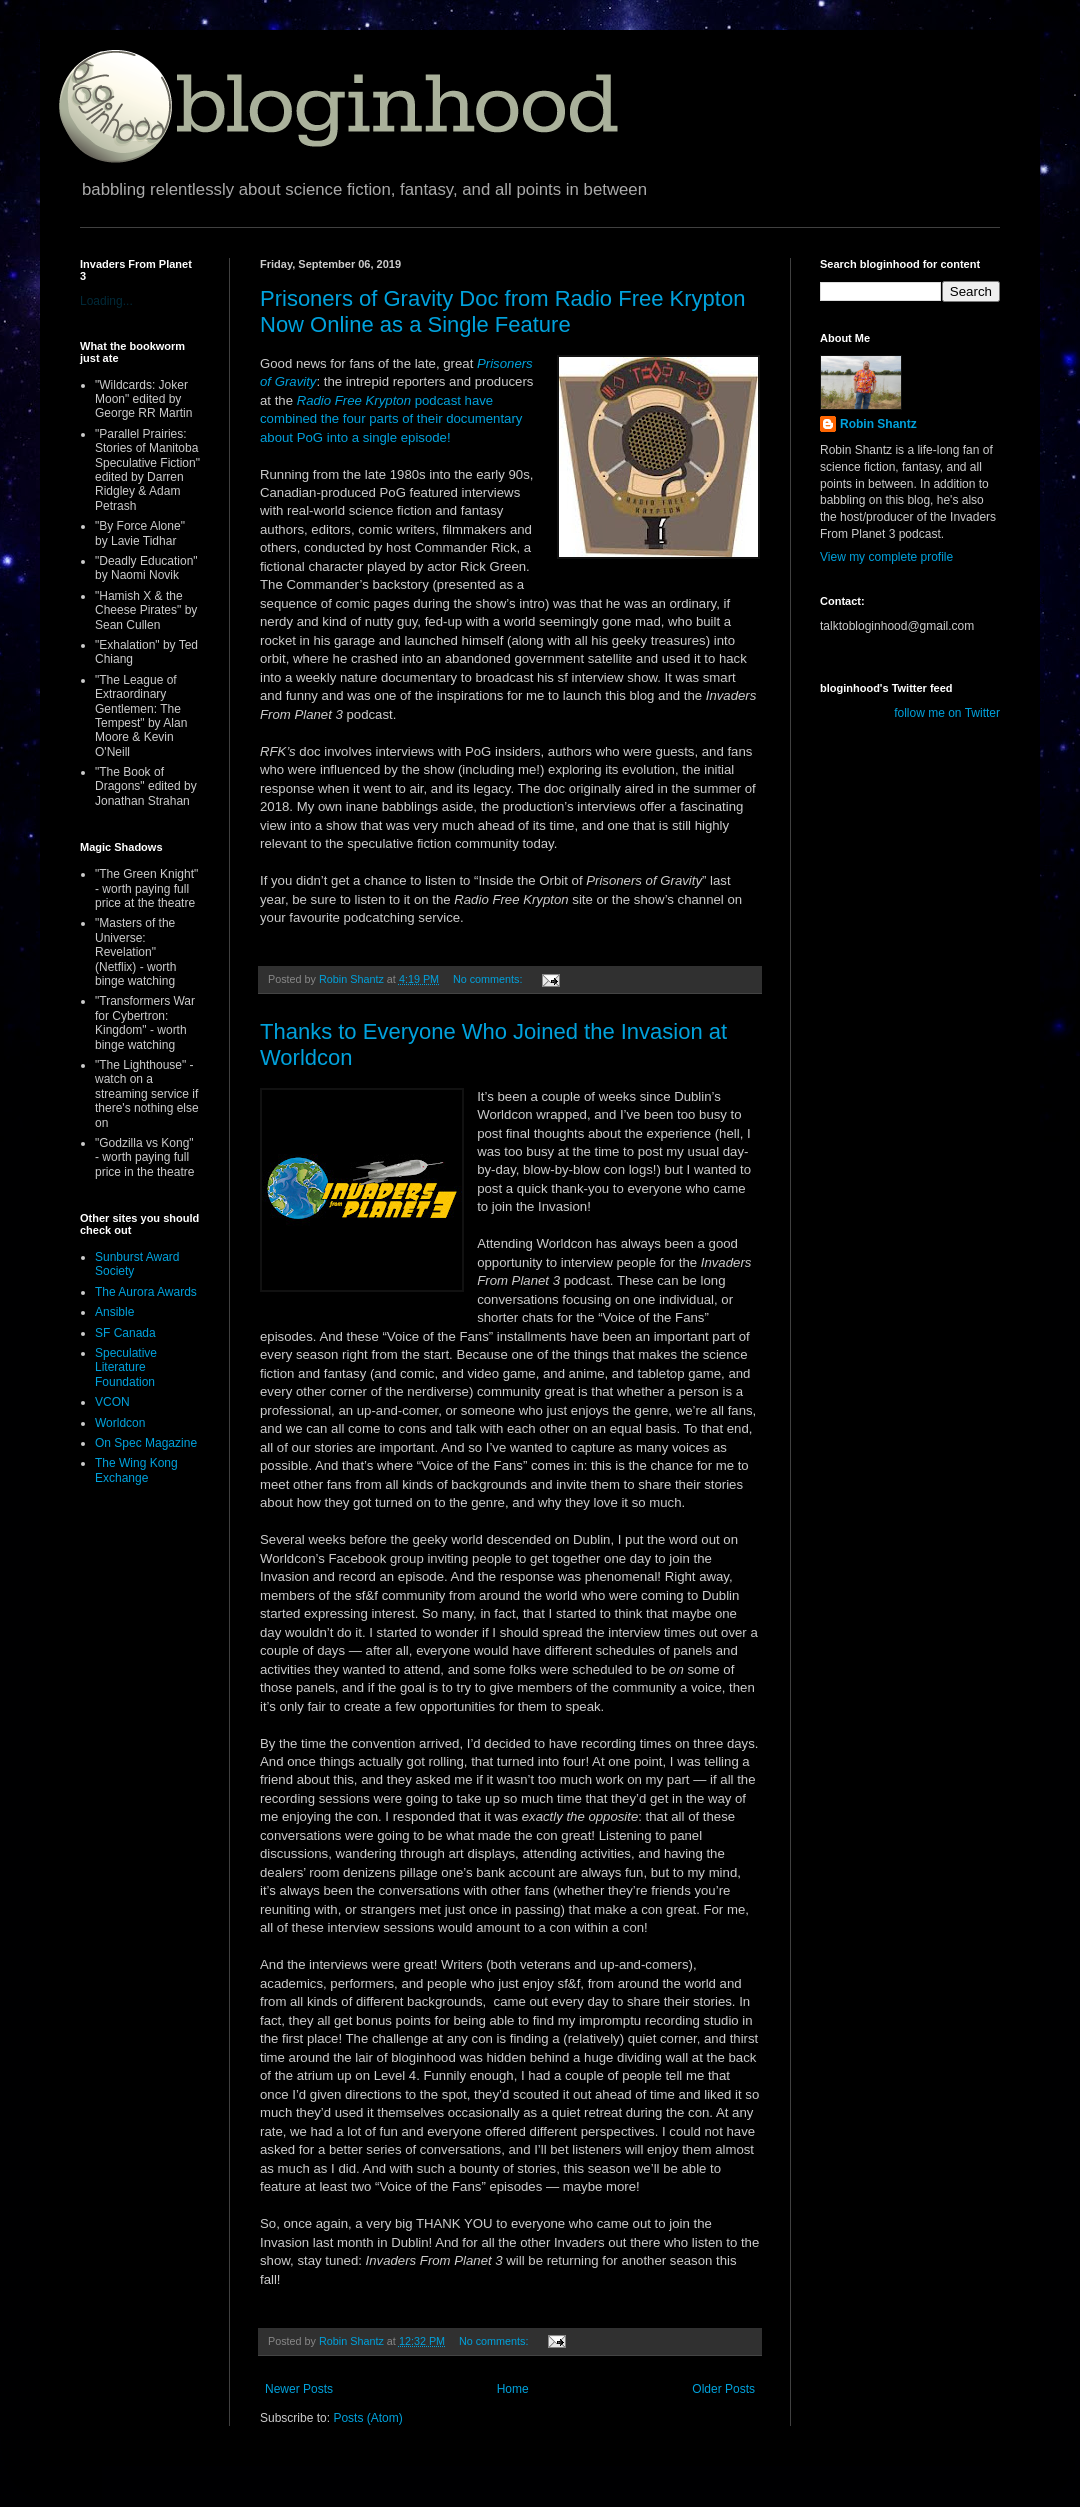  What do you see at coordinates (489, 979) in the screenshot?
I see `No comments:` at bounding box center [489, 979].